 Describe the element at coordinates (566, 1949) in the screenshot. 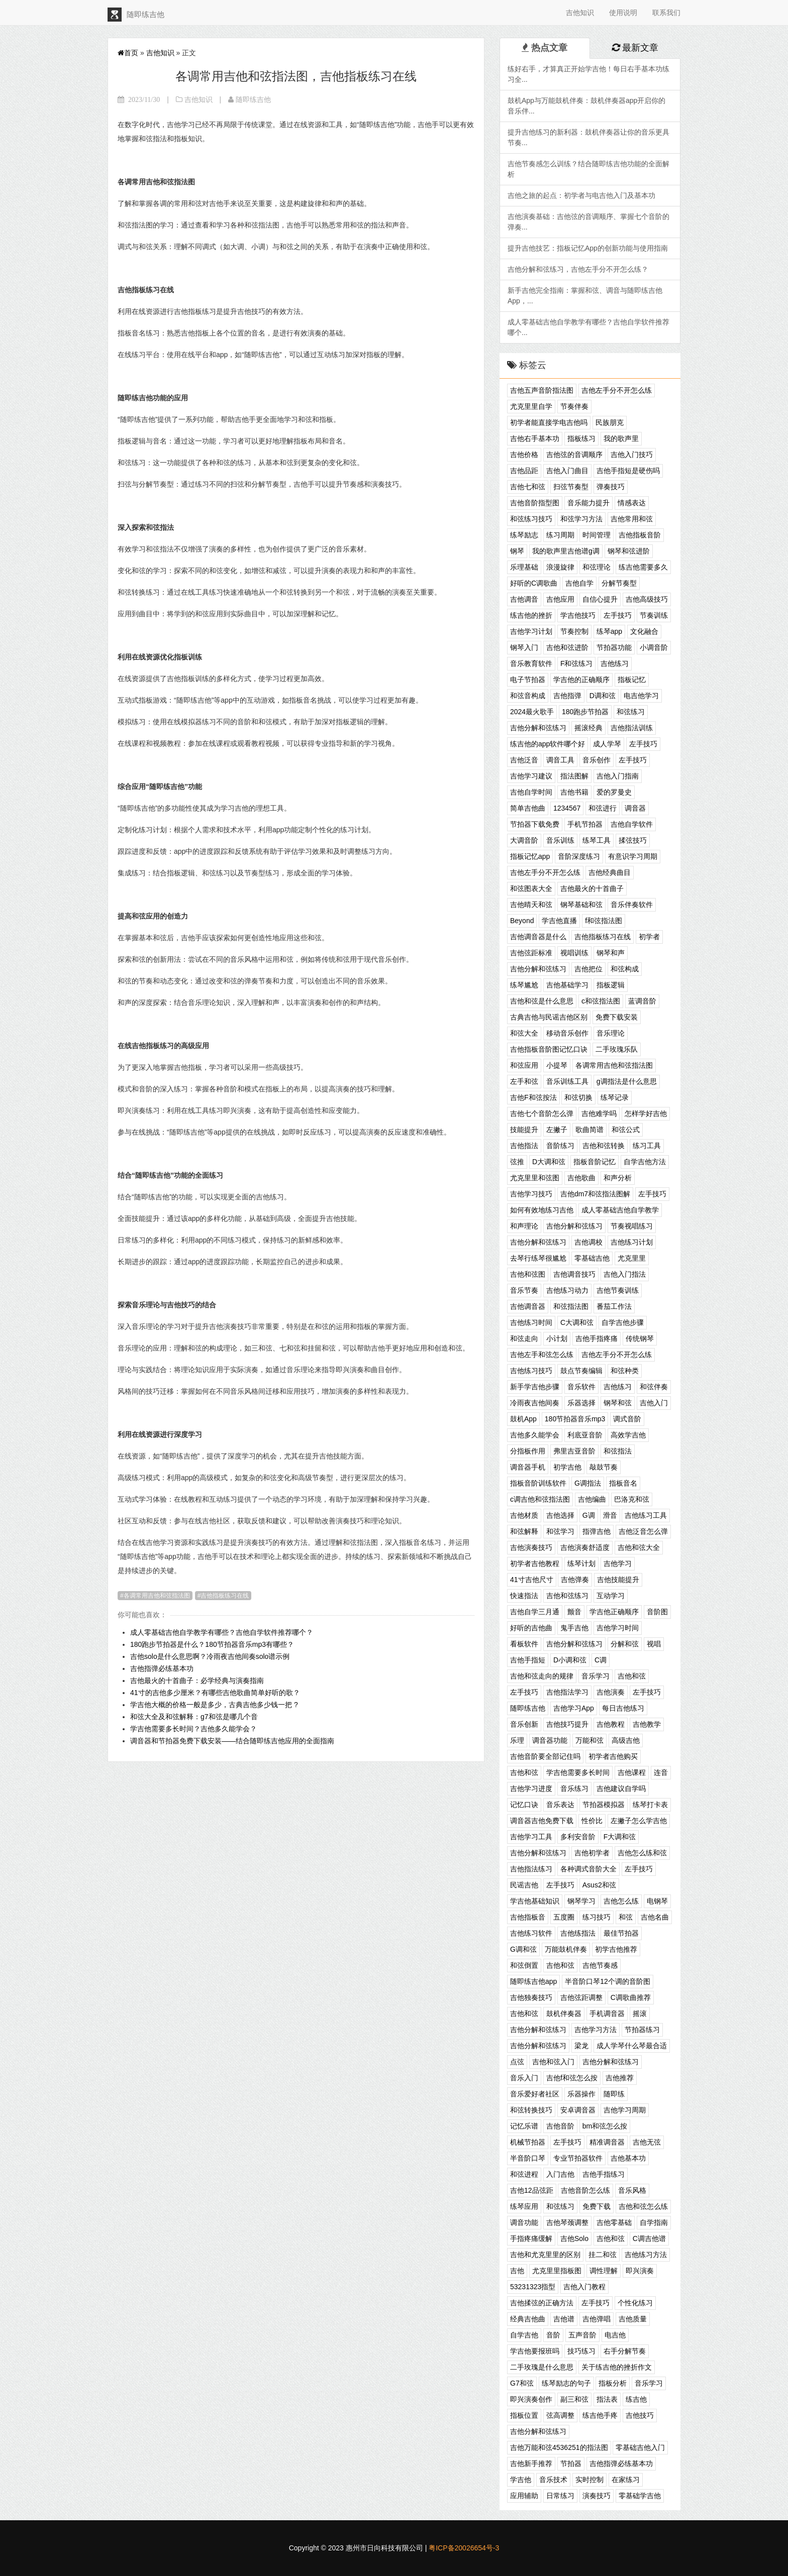

I see `万能鼓机伴奏` at that location.